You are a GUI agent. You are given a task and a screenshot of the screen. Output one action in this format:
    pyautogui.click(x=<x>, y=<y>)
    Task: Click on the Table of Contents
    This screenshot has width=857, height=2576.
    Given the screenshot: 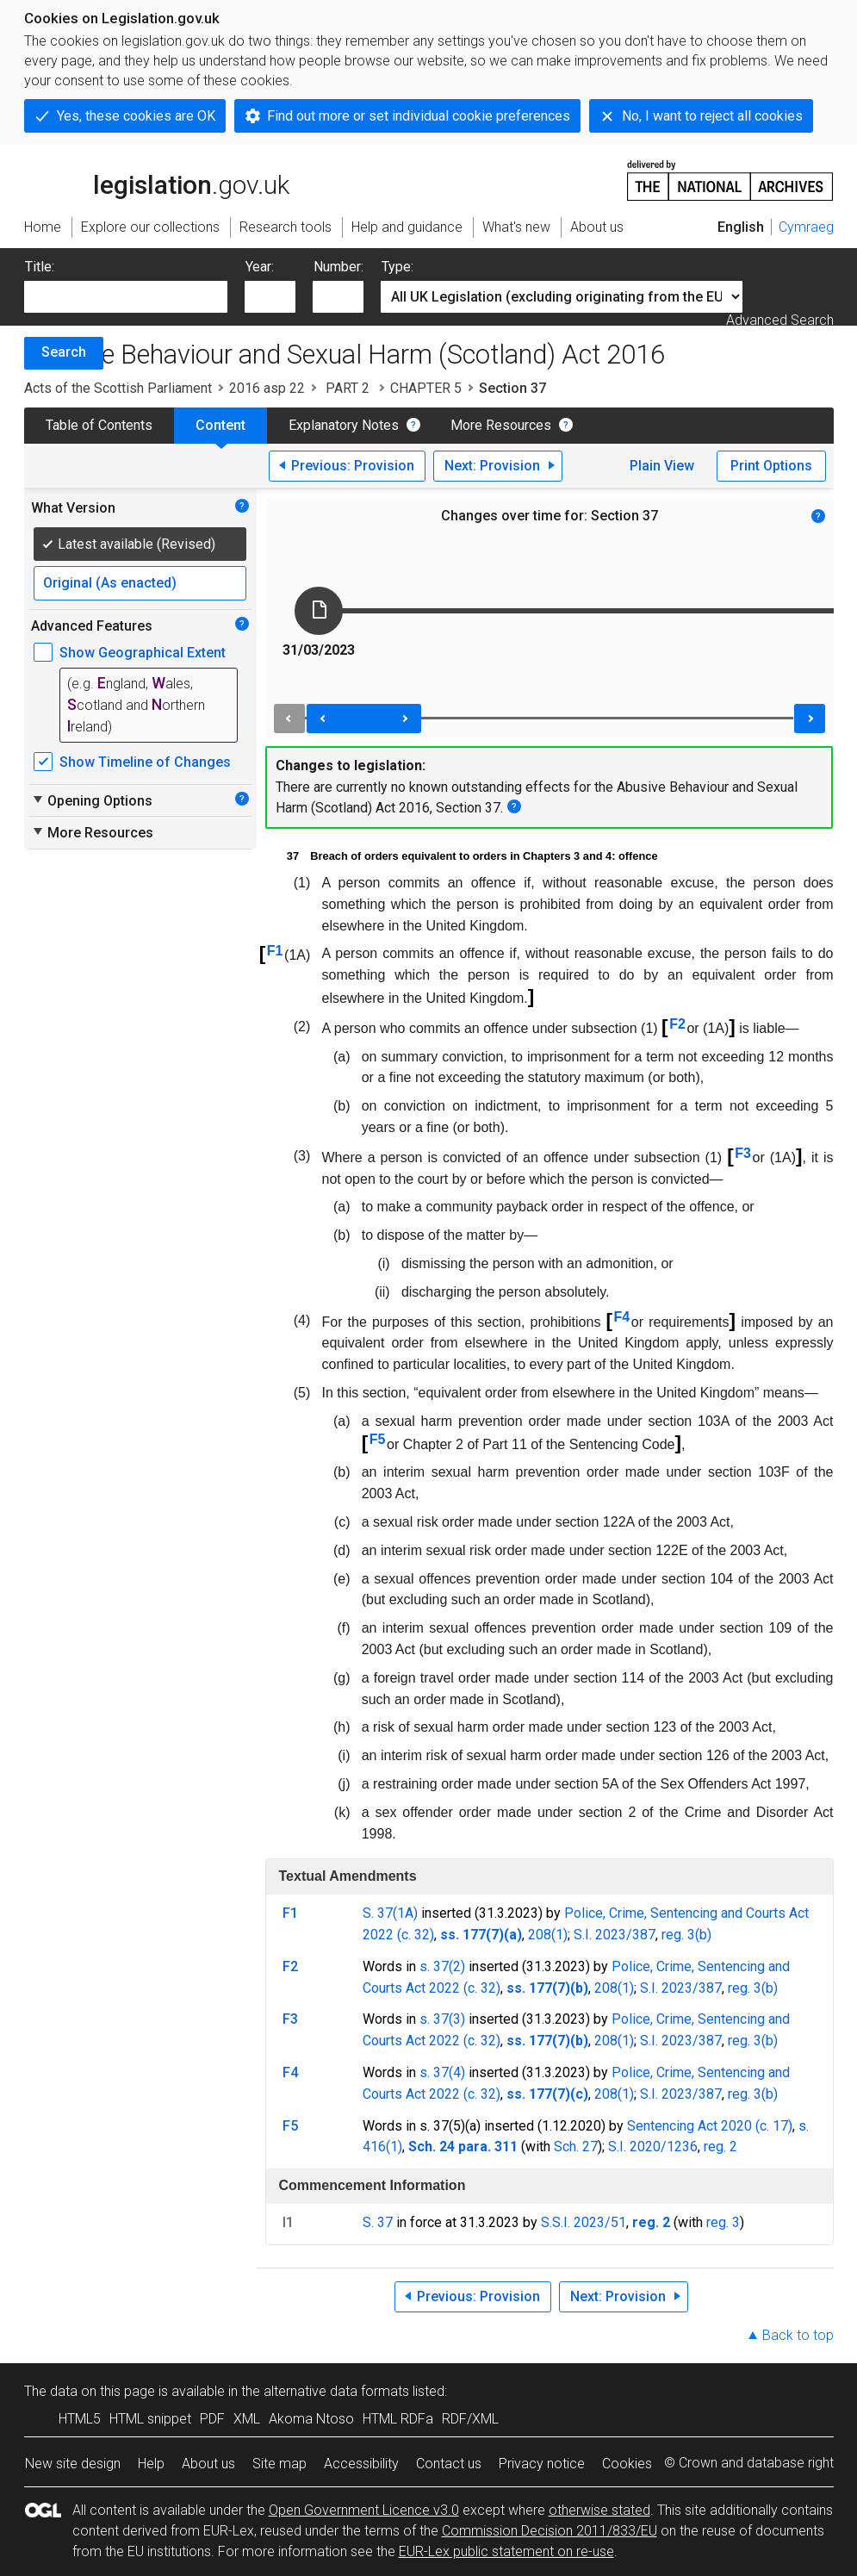 What is the action you would take?
    pyautogui.click(x=99, y=425)
    